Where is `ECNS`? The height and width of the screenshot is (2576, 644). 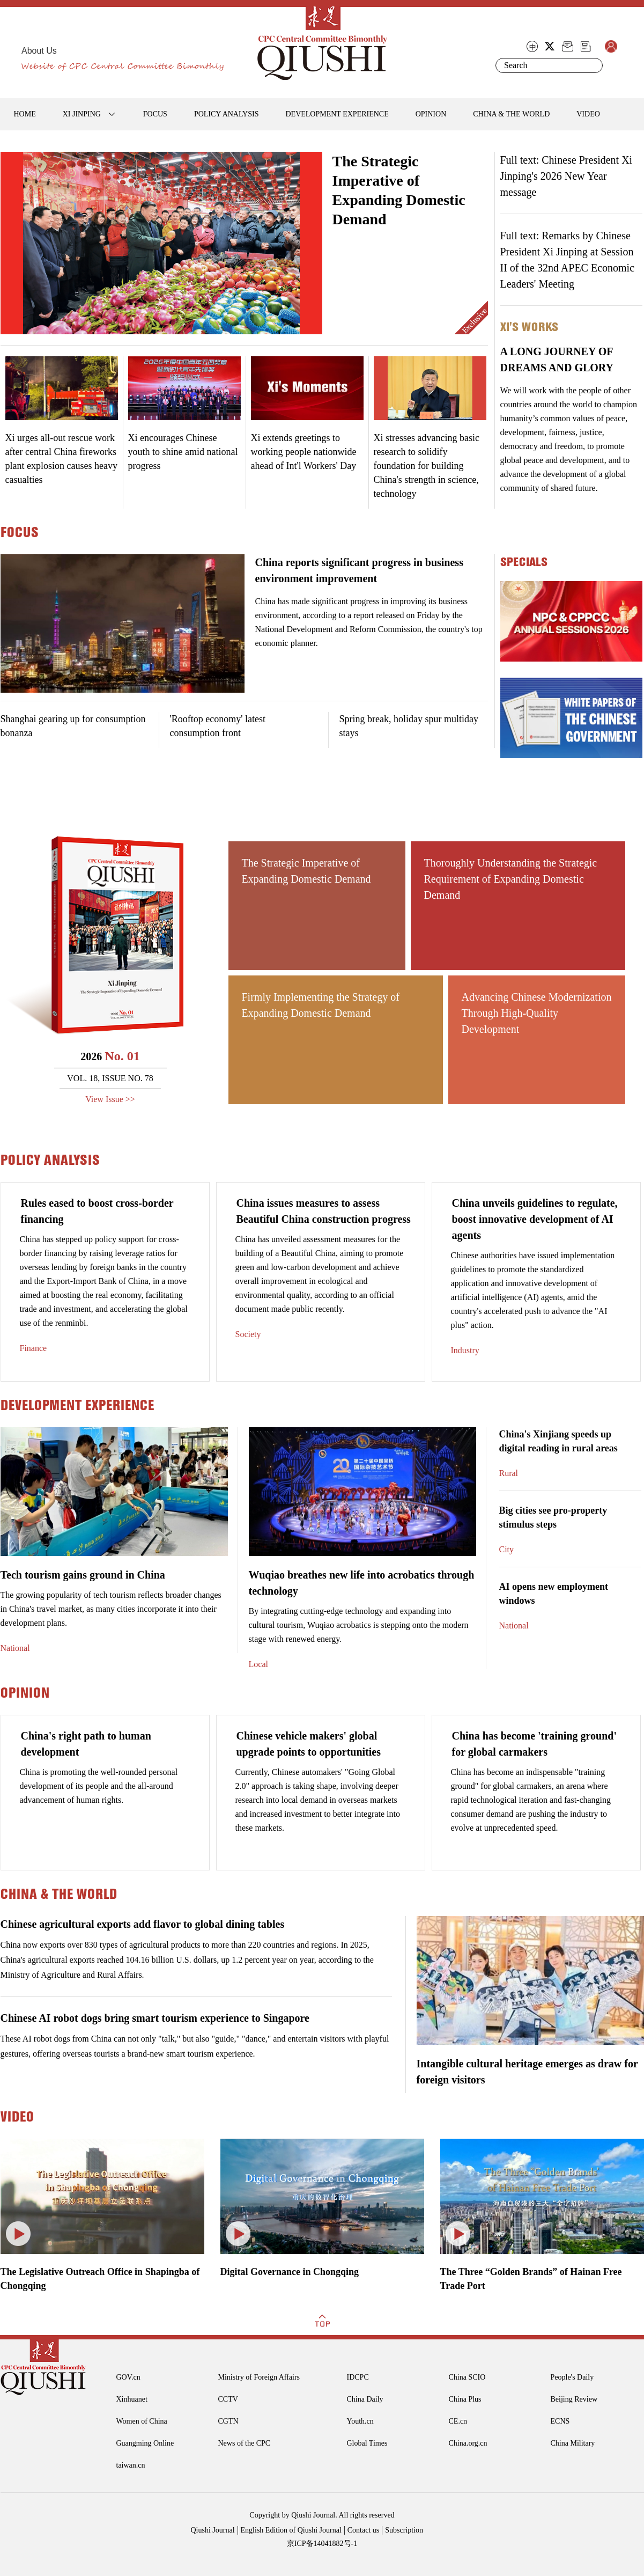 ECNS is located at coordinates (560, 2421).